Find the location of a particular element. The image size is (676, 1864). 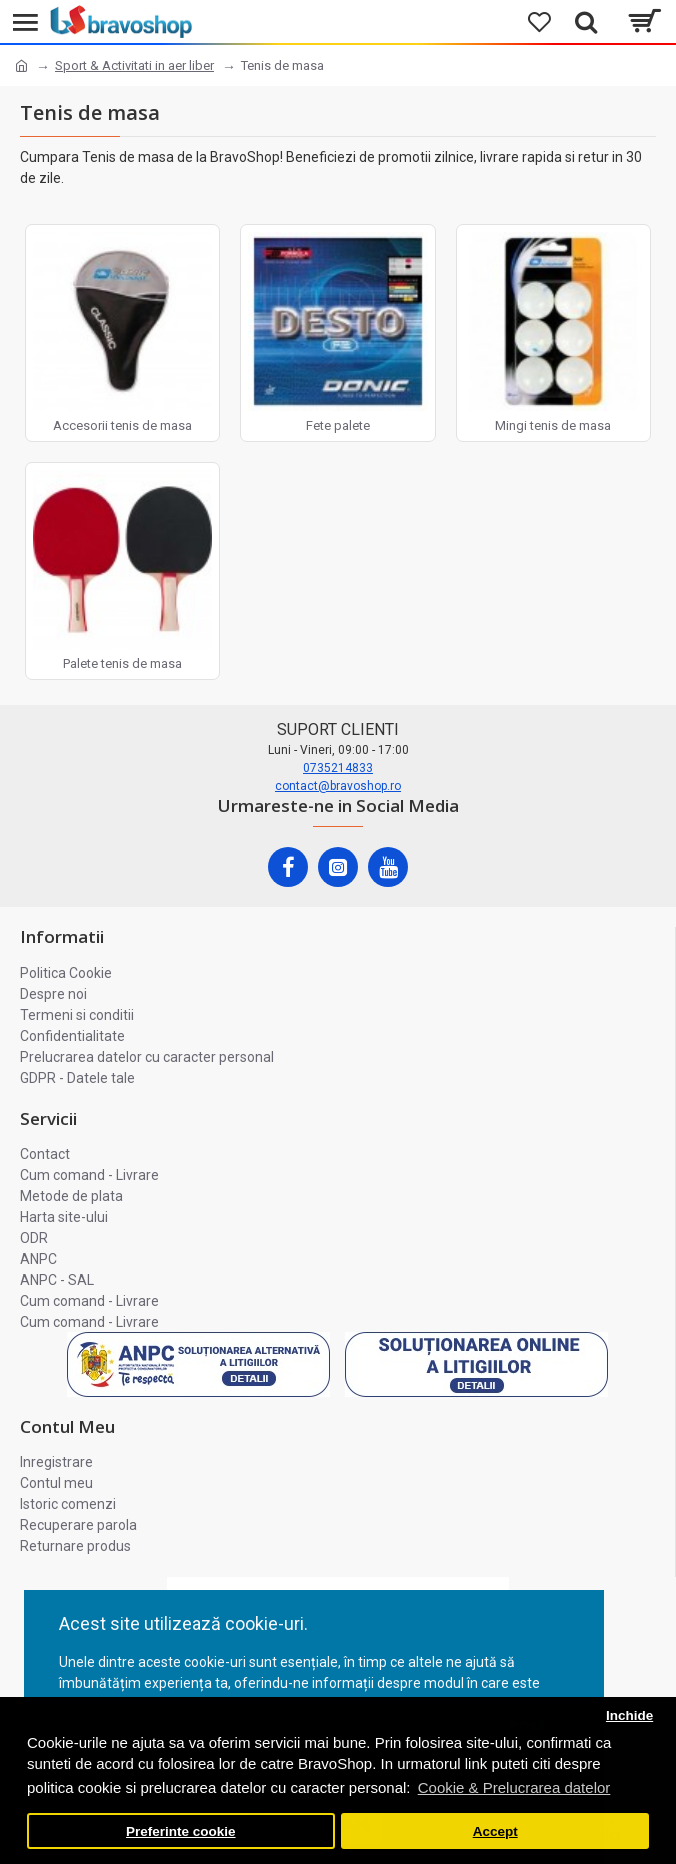

Preferinte cookie [button] is located at coordinates (181, 1831).